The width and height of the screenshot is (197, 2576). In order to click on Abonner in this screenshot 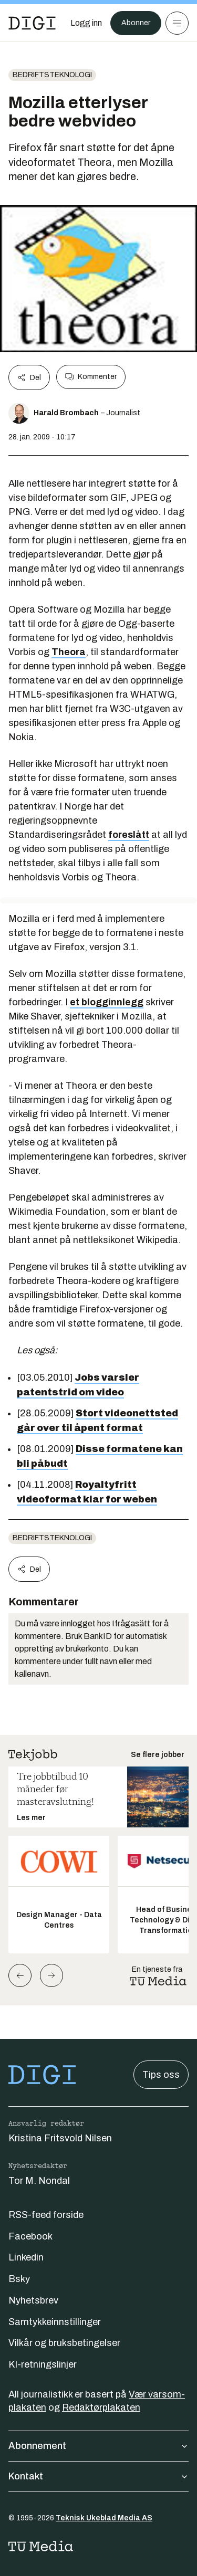, I will do `click(135, 23)`.